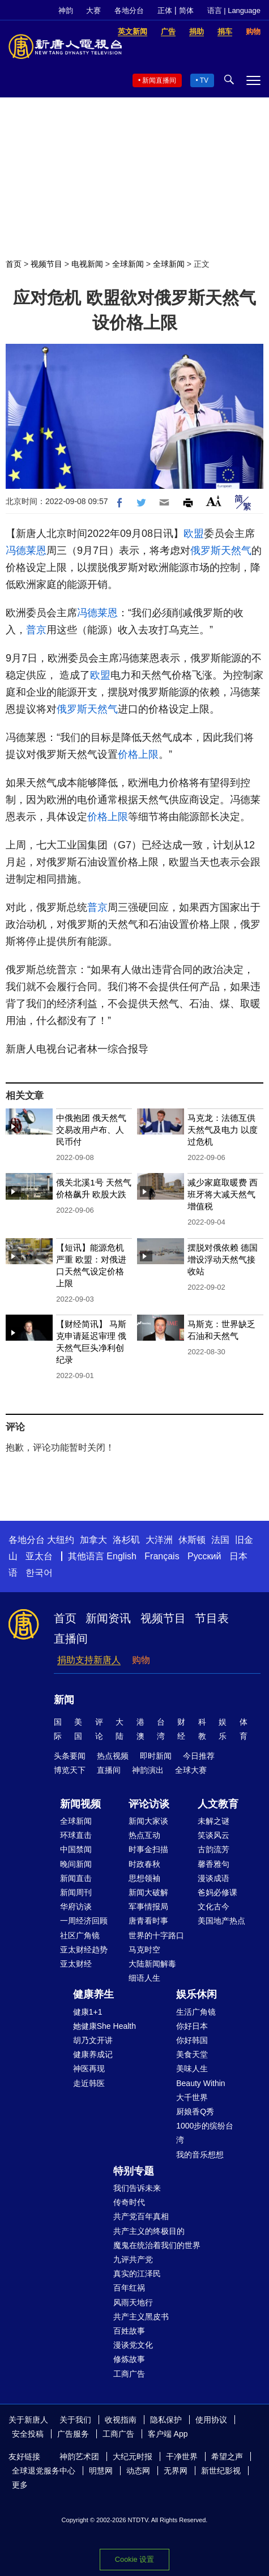  What do you see at coordinates (148, 1920) in the screenshot?
I see `唐青看时事` at bounding box center [148, 1920].